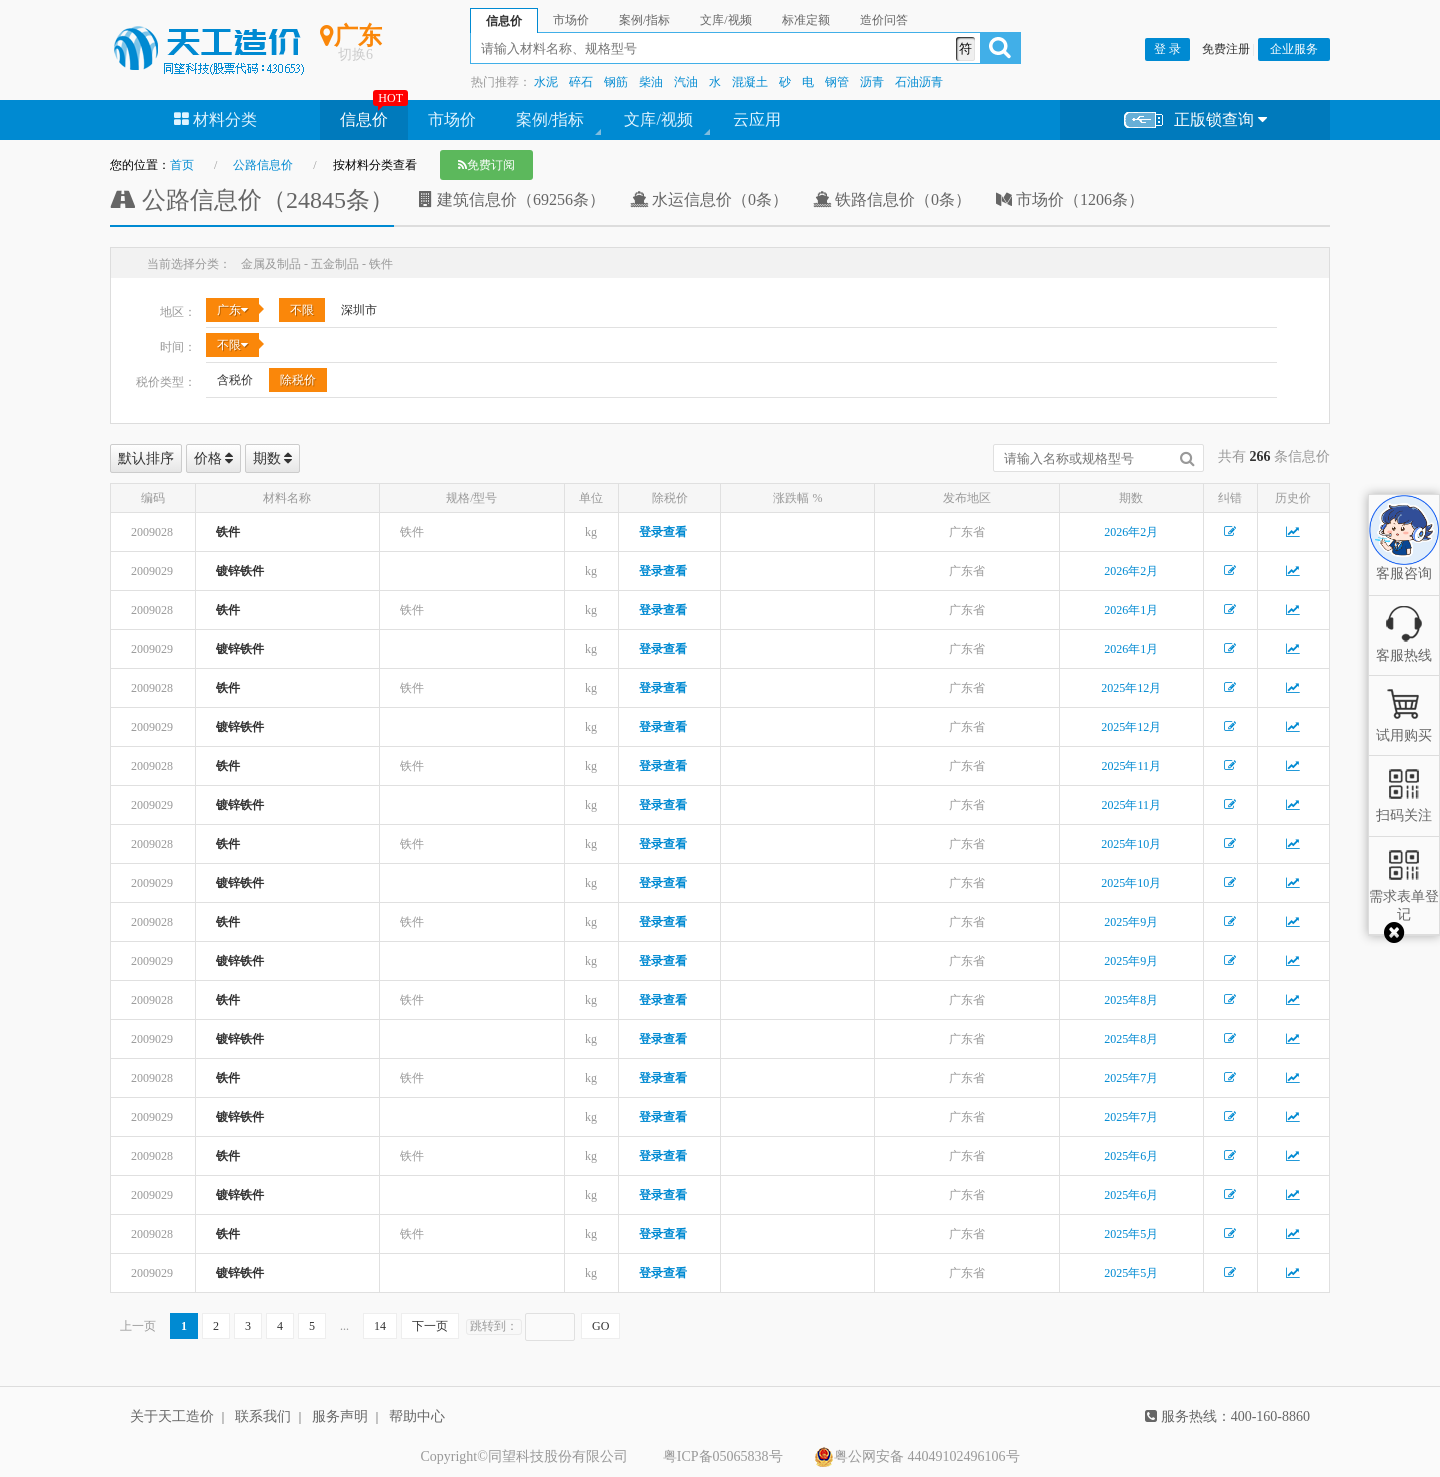  I want to click on 文库/视频, so click(658, 119).